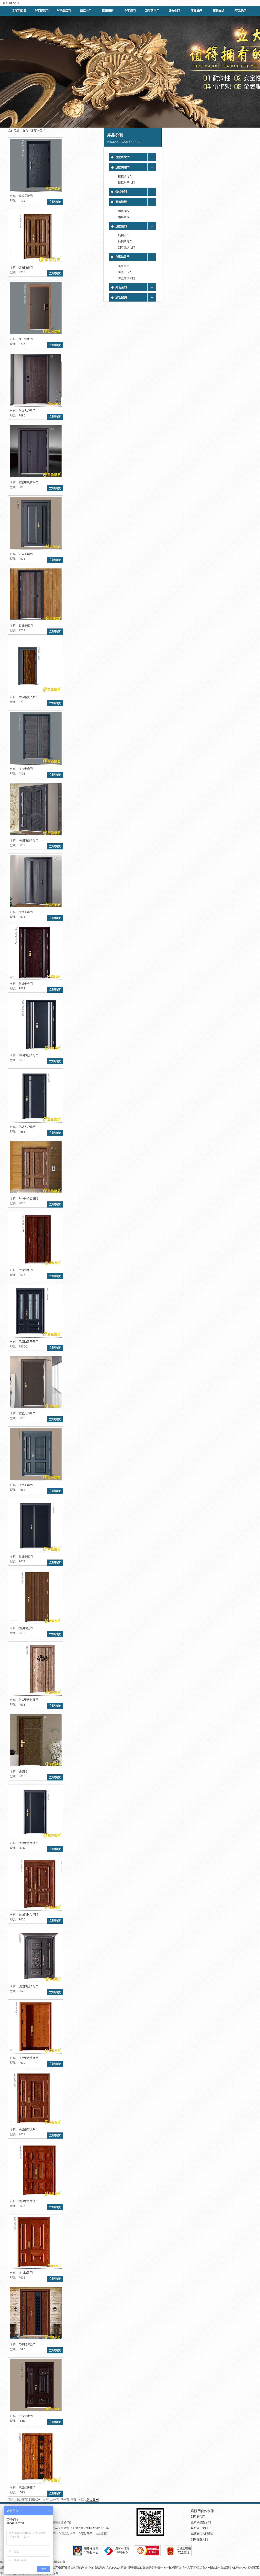  Describe the element at coordinates (63, 10) in the screenshot. I see `別墅鑄鋁門` at that location.